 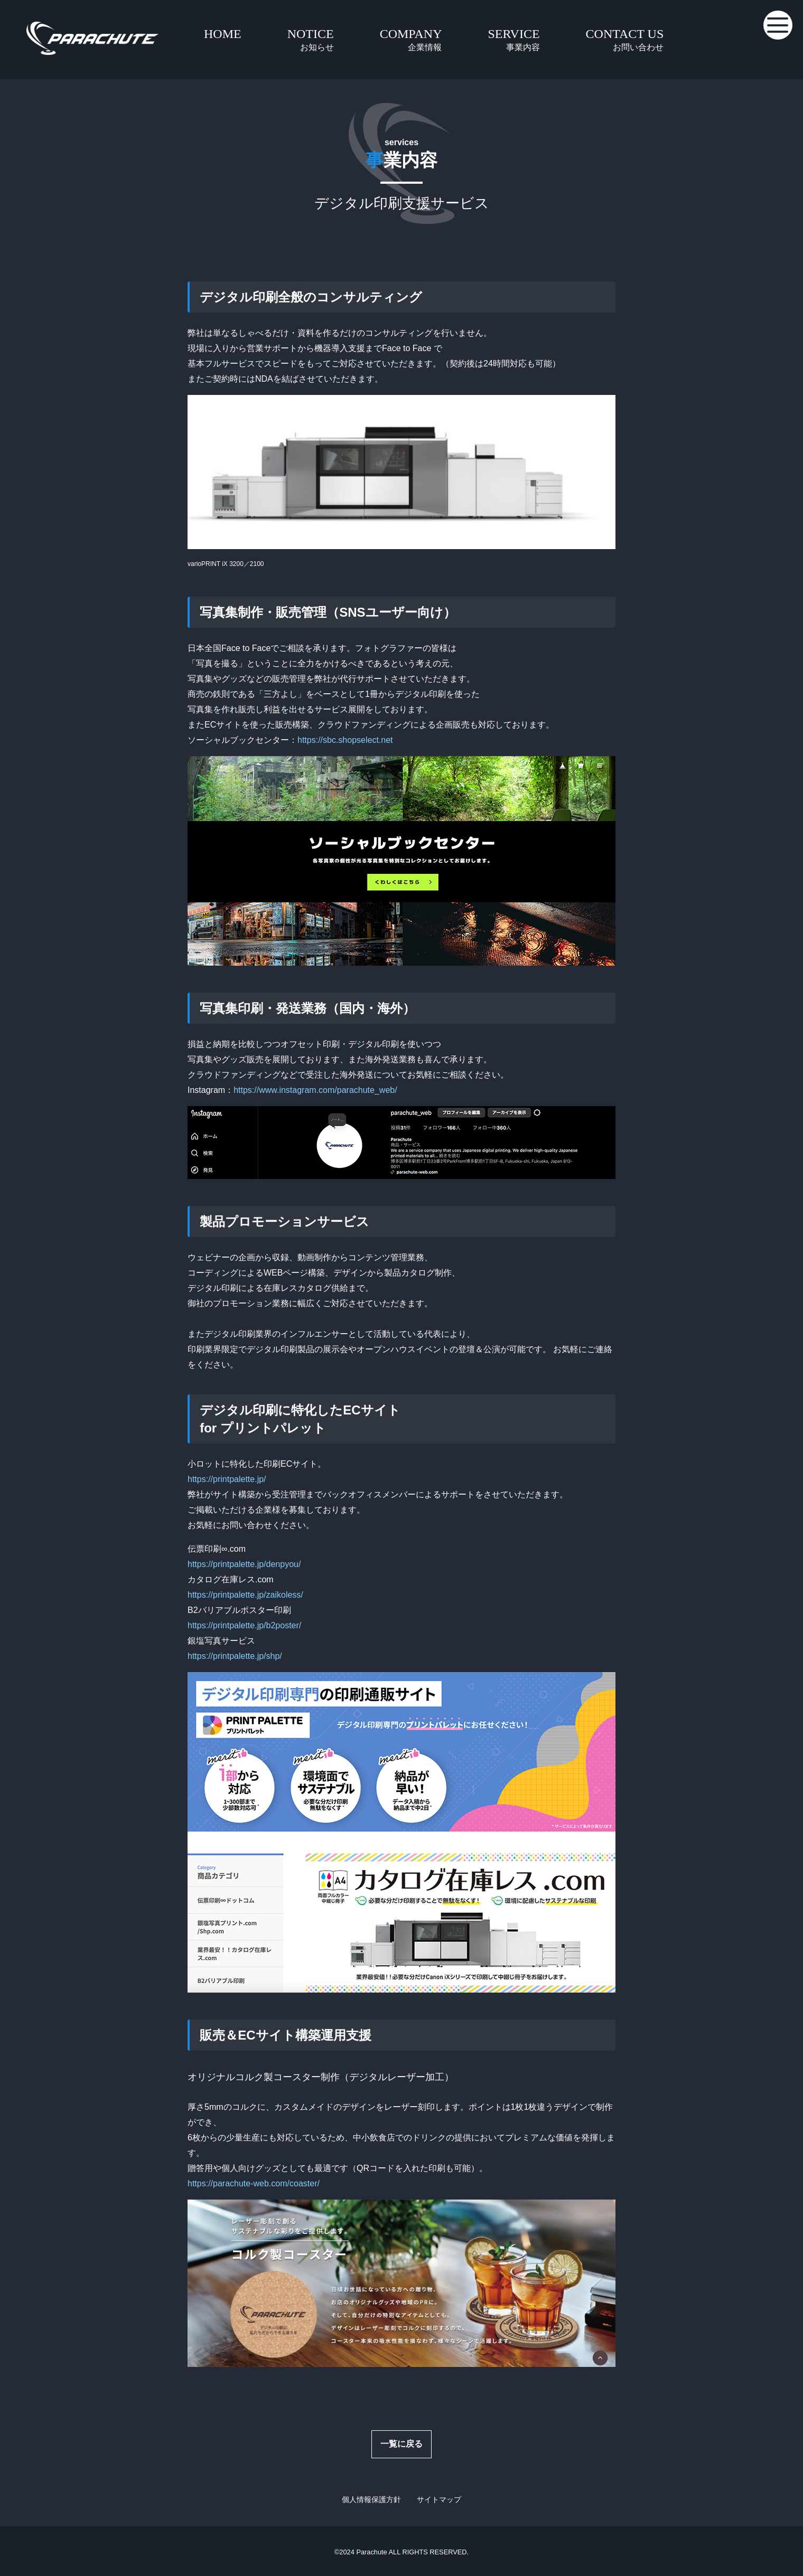 What do you see at coordinates (401, 2443) in the screenshot?
I see `一覧に戻る` at bounding box center [401, 2443].